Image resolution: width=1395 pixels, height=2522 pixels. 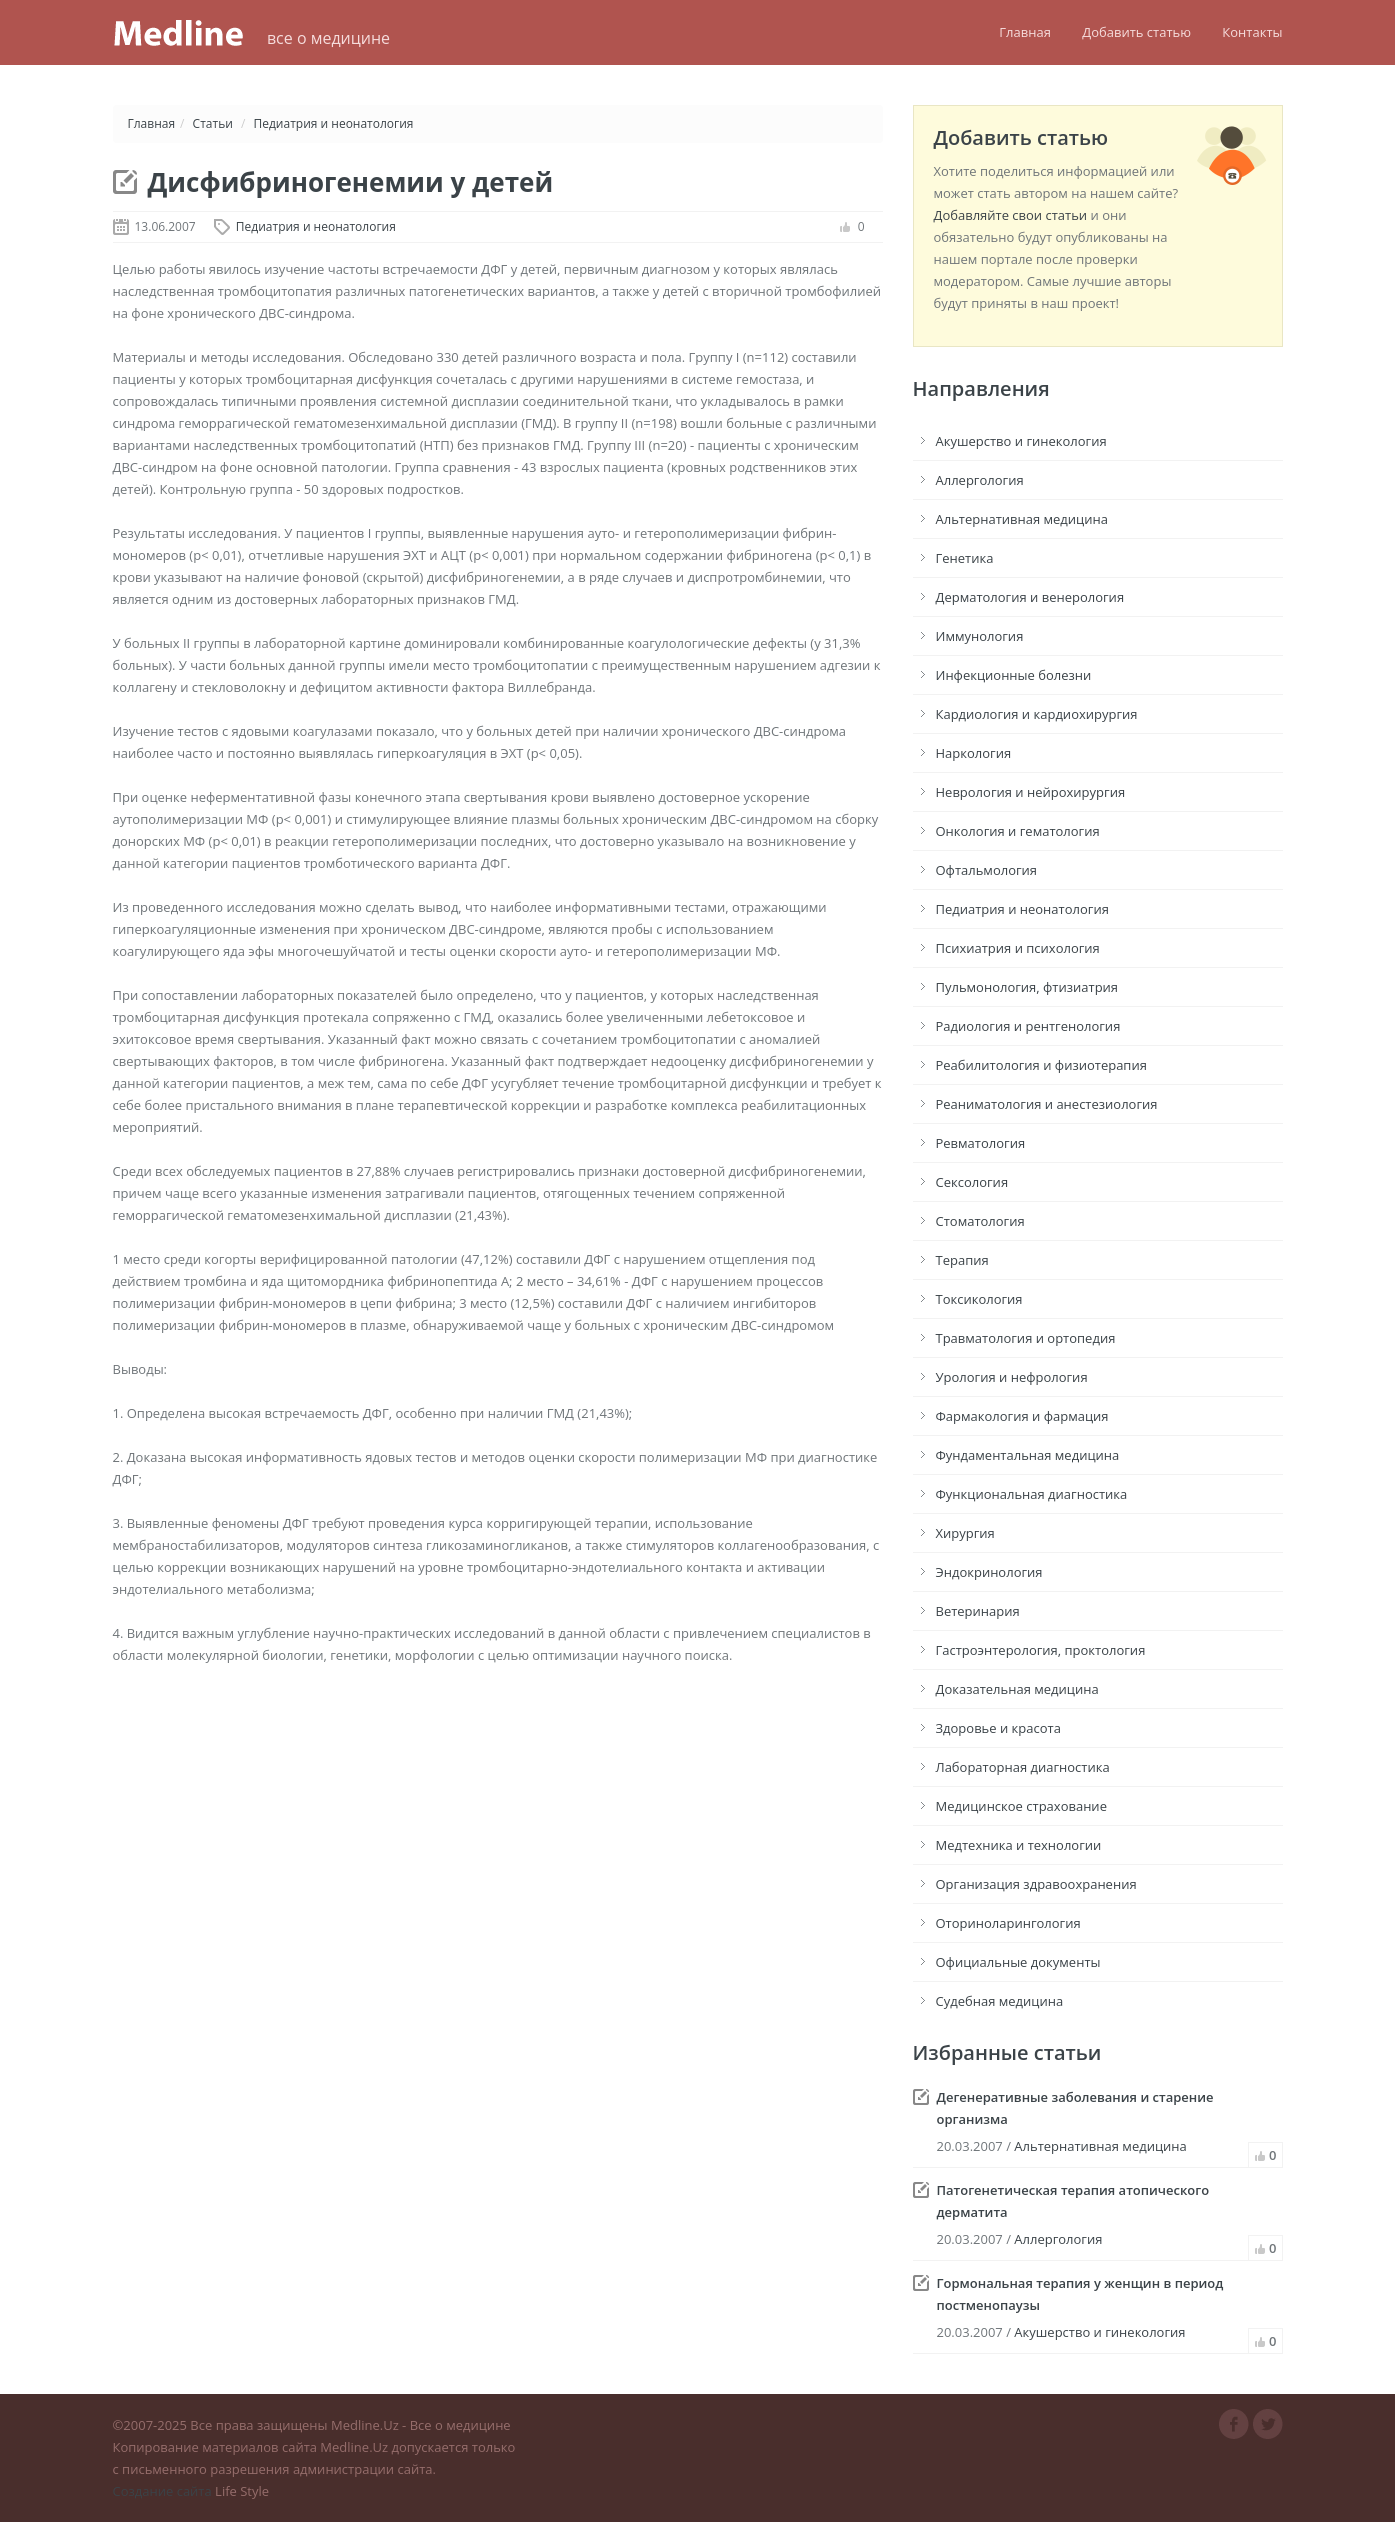 I want to click on Токсикология, so click(x=979, y=1299).